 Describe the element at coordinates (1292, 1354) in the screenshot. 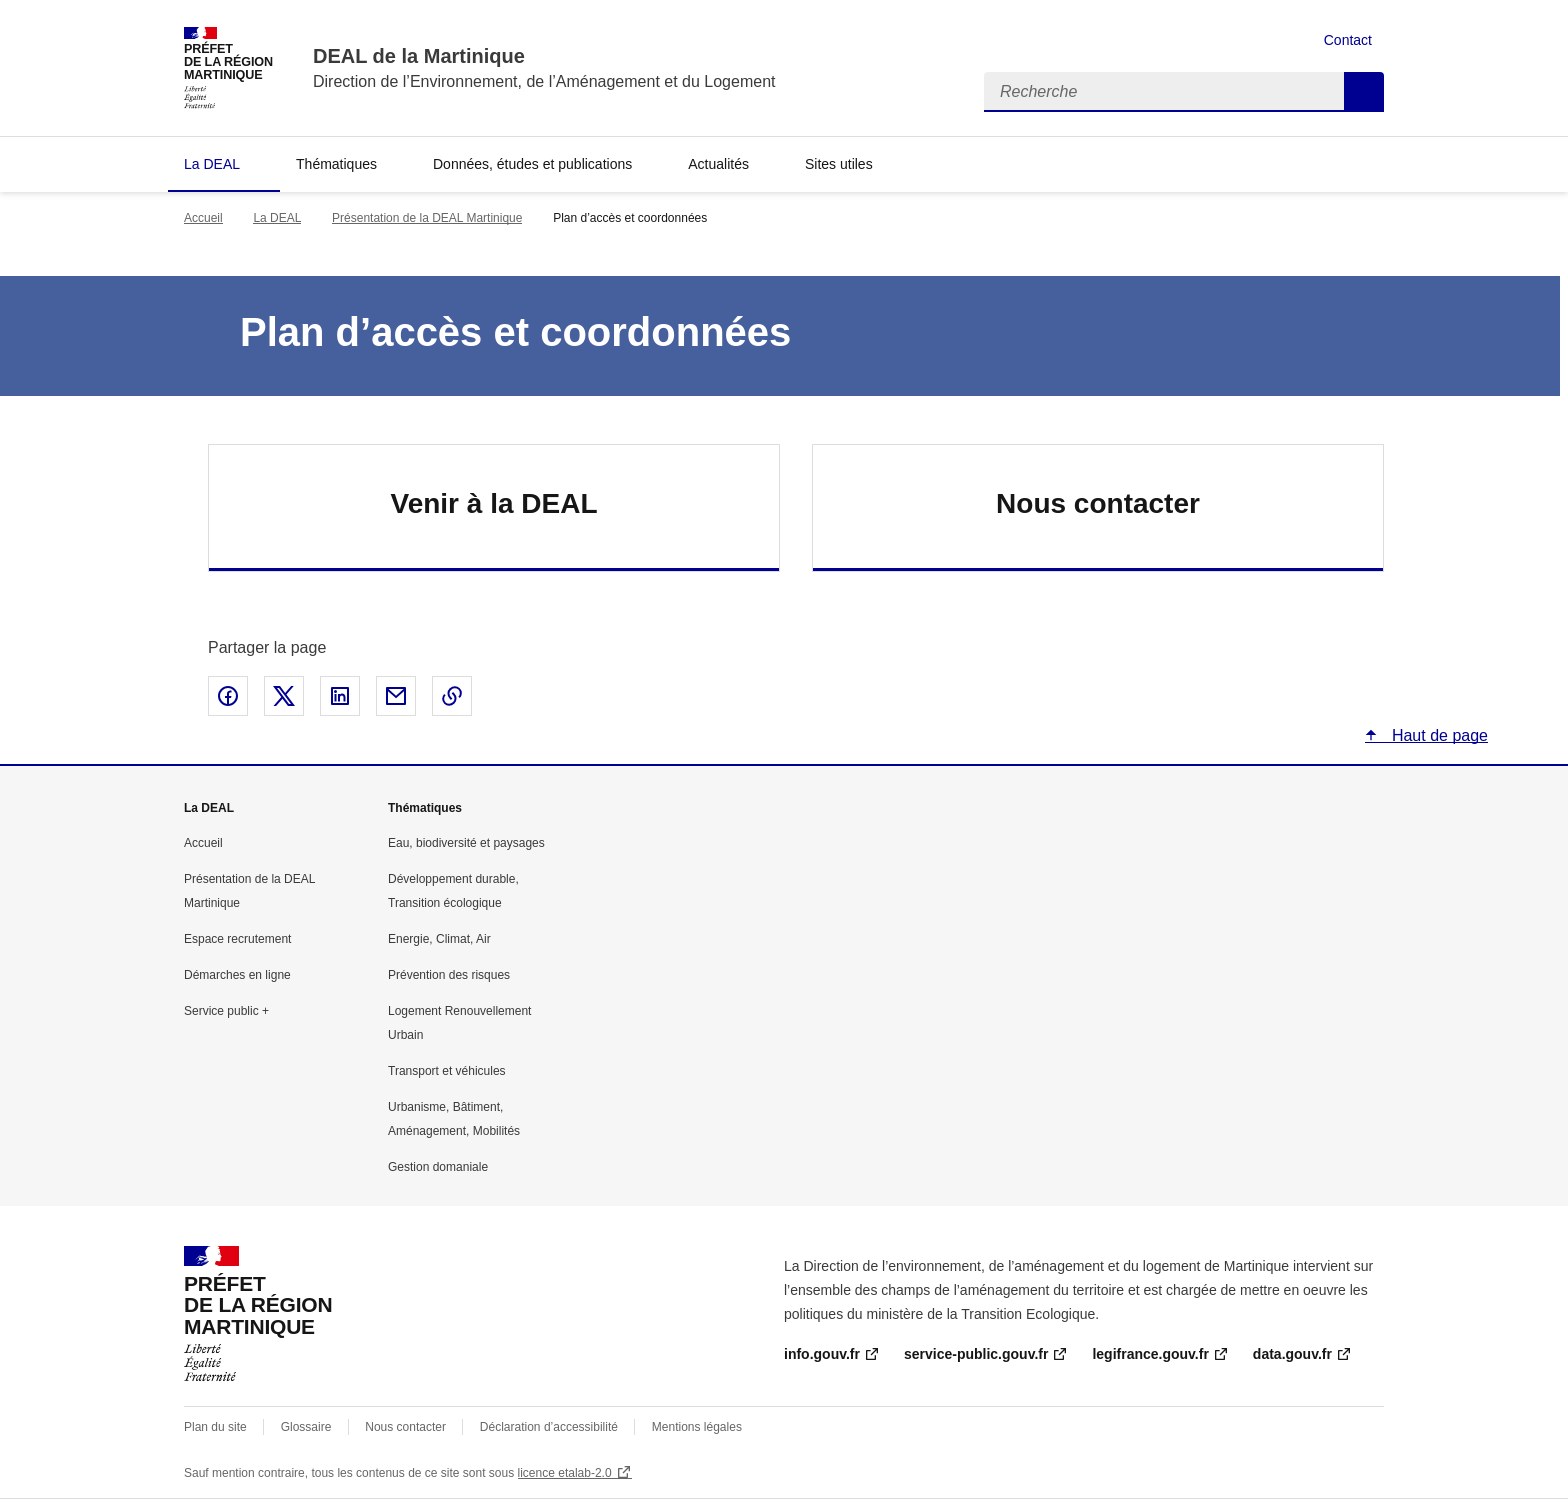

I see `data.gouv.fr` at that location.